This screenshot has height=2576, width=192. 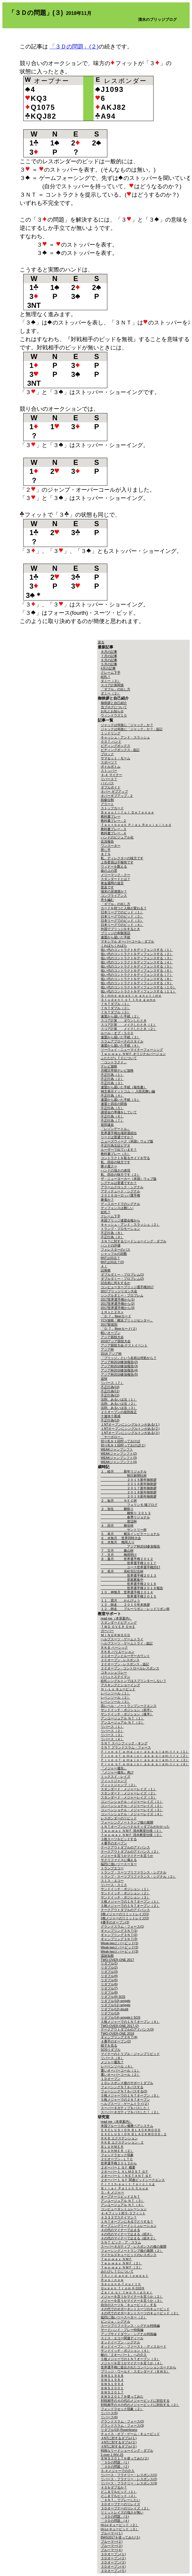 I want to click on 不正行為立証ビデオ, so click(x=115, y=1145).